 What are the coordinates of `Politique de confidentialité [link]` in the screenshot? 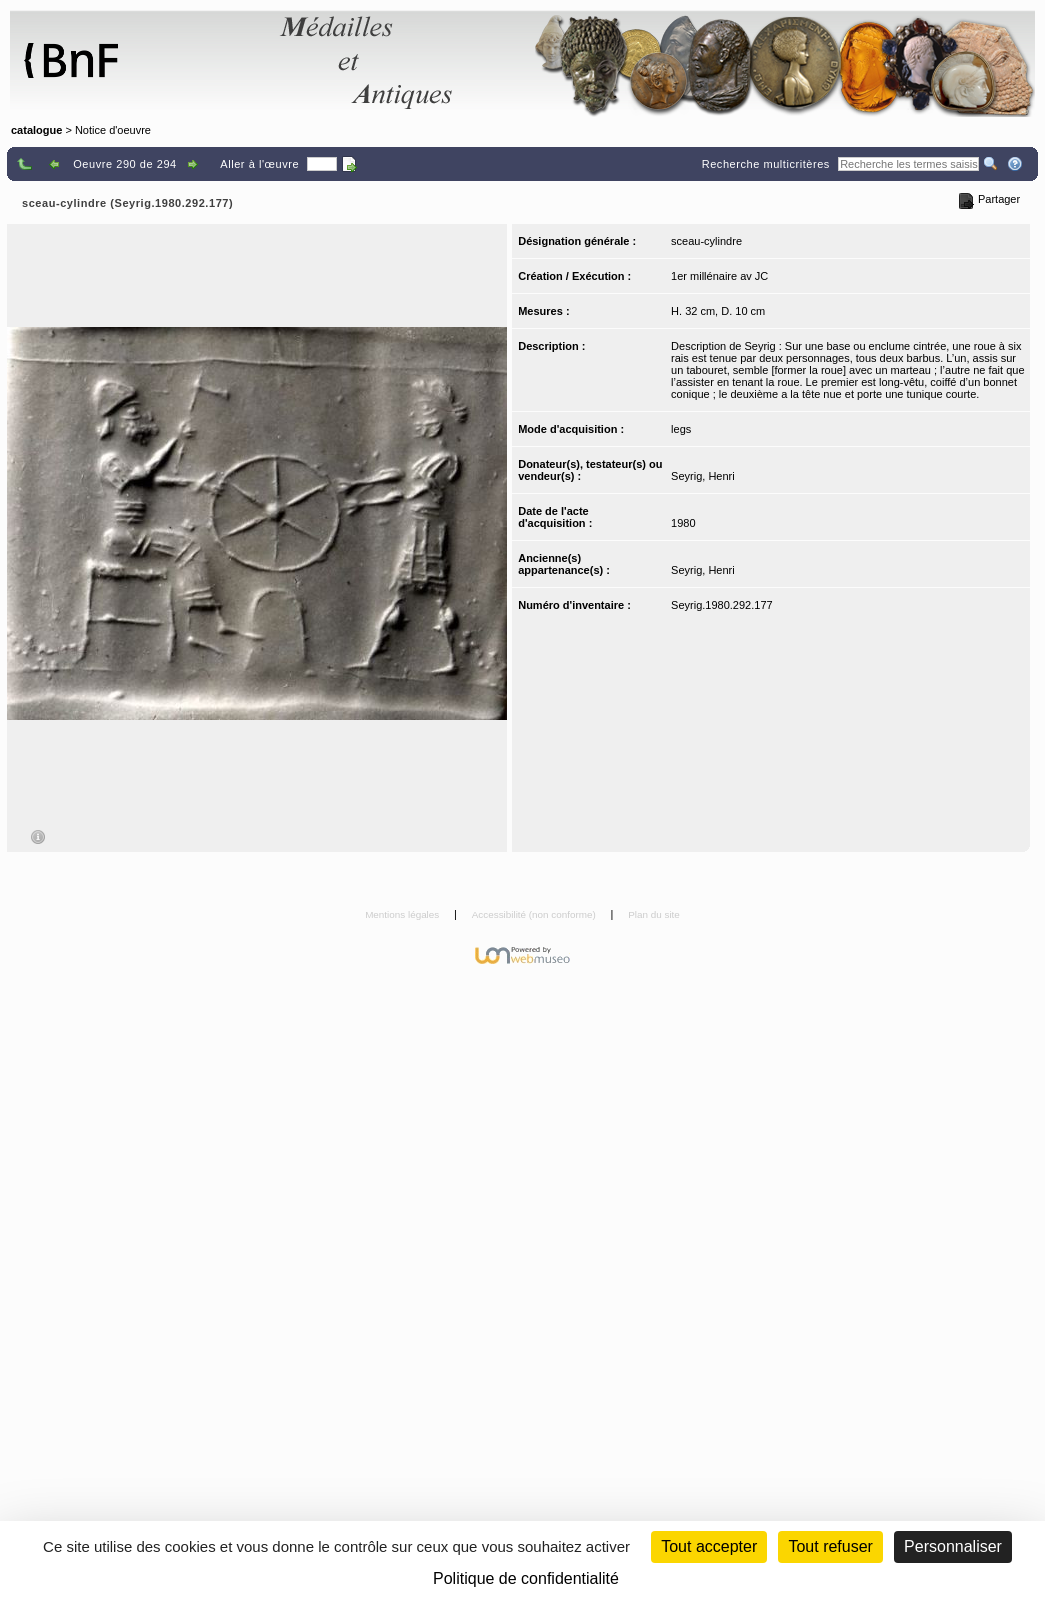 It's located at (526, 1578).